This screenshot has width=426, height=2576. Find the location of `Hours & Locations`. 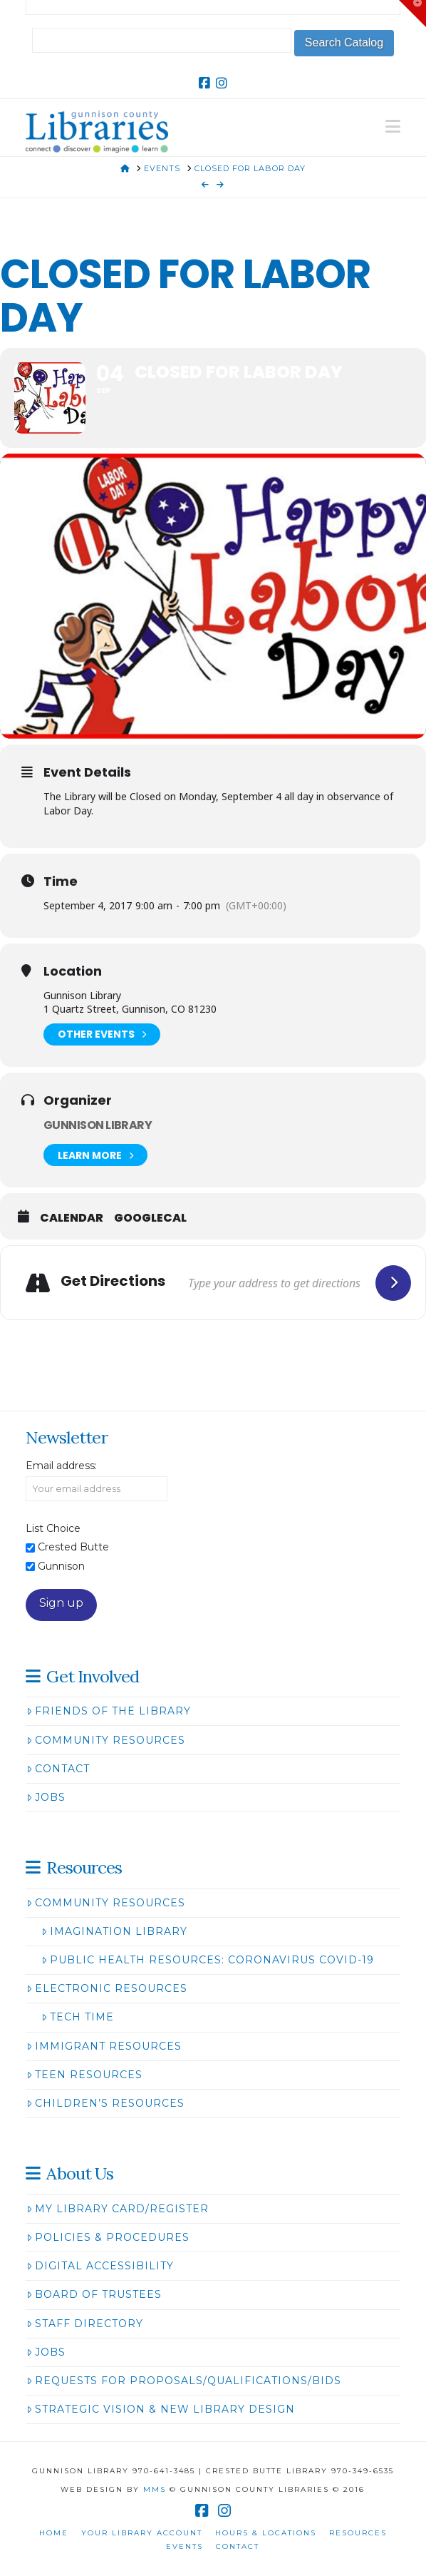

Hours & Locations is located at coordinates (265, 2532).